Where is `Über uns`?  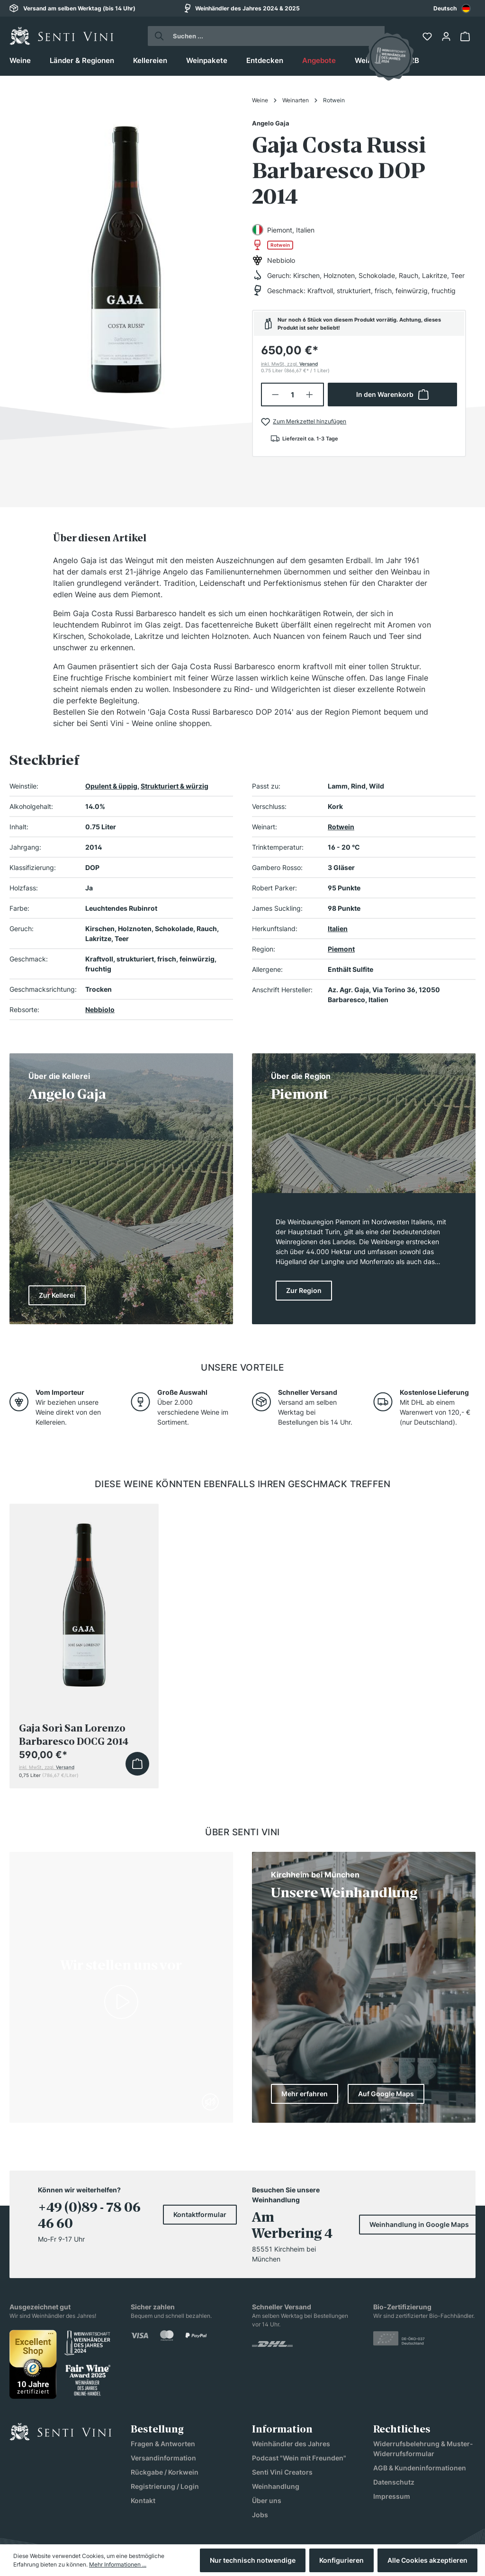
Über uns is located at coordinates (266, 2500).